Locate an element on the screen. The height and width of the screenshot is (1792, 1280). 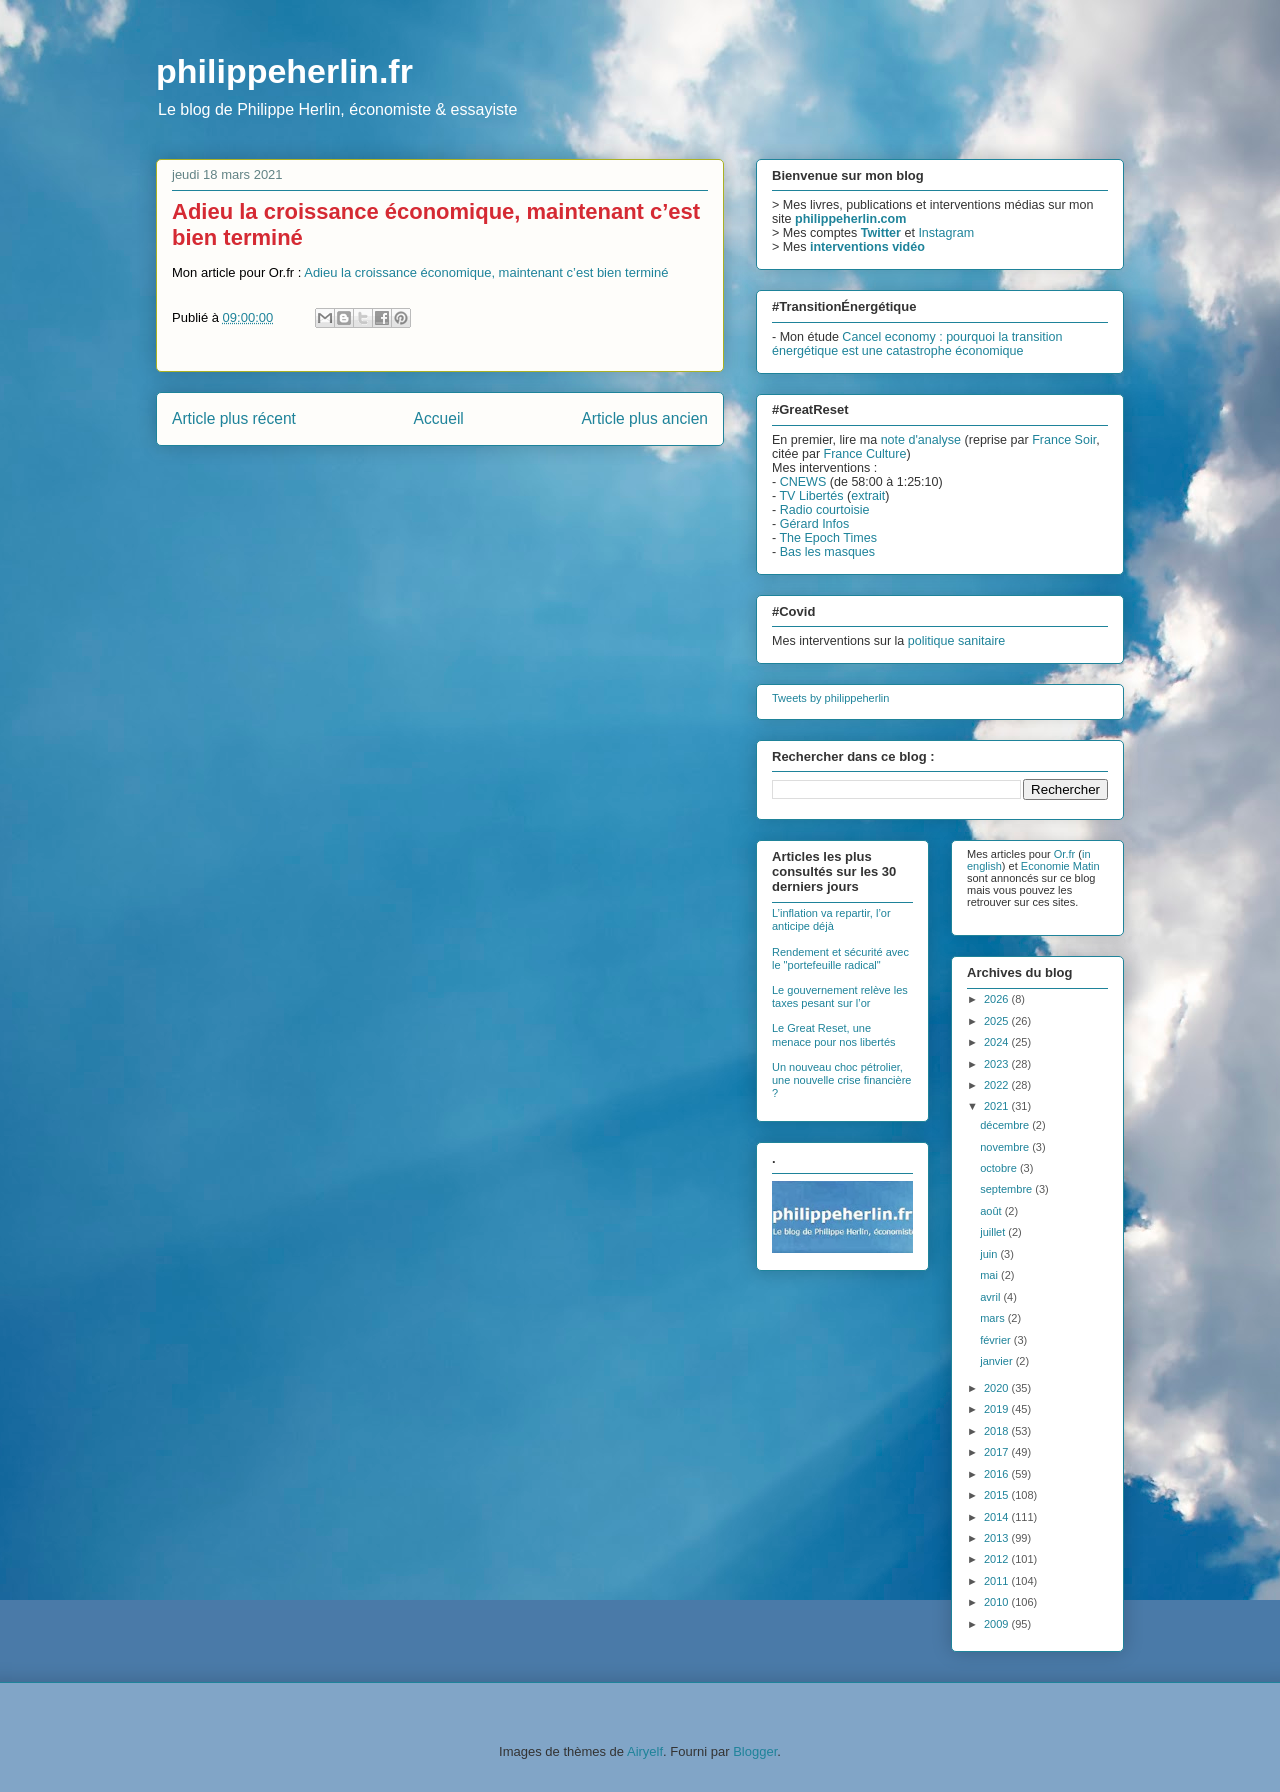
The Epoch Times is located at coordinates (828, 538).